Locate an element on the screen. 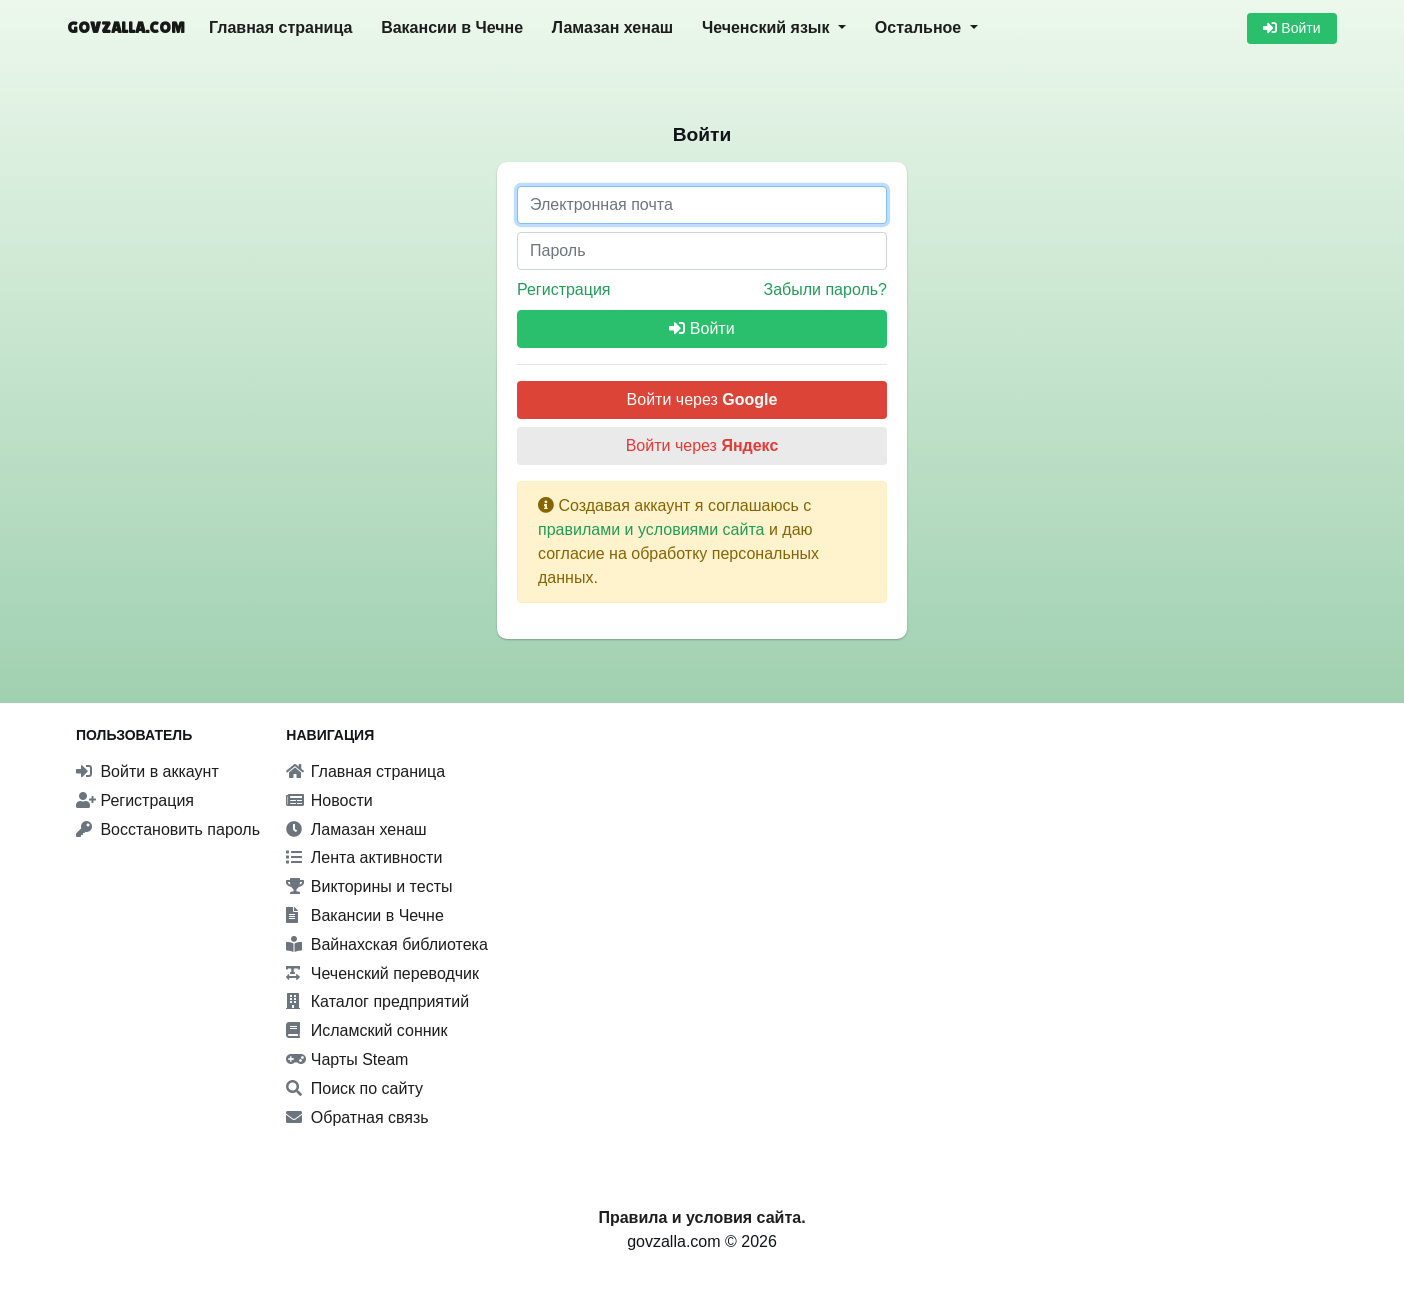  Вакансии в Чечне is located at coordinates (452, 27).